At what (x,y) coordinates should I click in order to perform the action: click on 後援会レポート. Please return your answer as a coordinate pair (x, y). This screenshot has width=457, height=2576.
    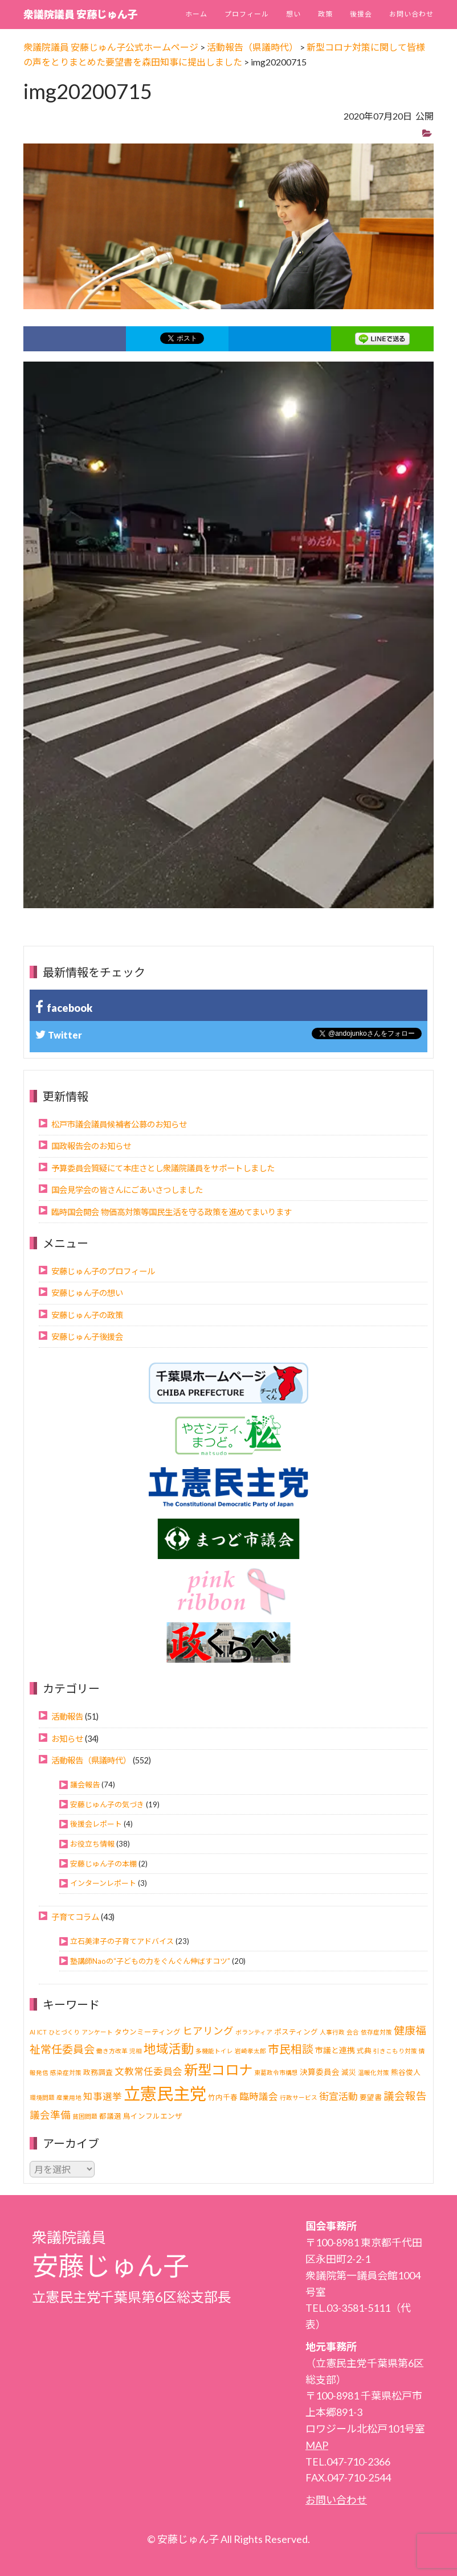
    Looking at the image, I should click on (96, 1823).